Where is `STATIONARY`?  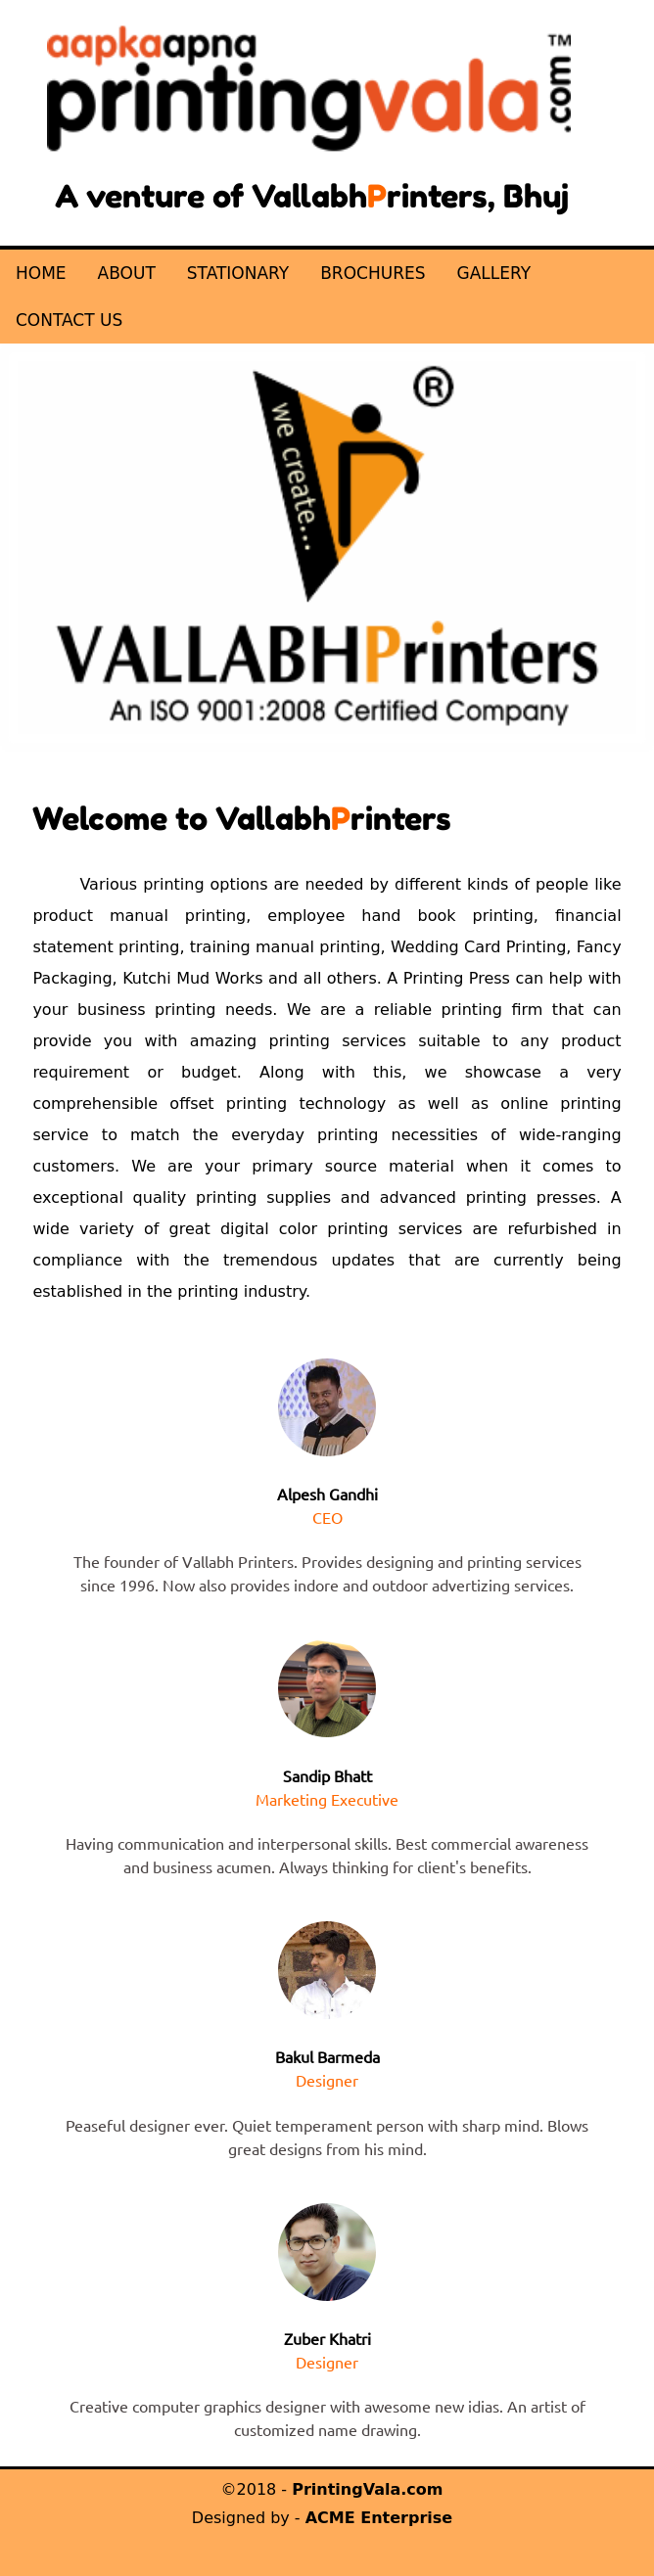 STATIONARY is located at coordinates (238, 273).